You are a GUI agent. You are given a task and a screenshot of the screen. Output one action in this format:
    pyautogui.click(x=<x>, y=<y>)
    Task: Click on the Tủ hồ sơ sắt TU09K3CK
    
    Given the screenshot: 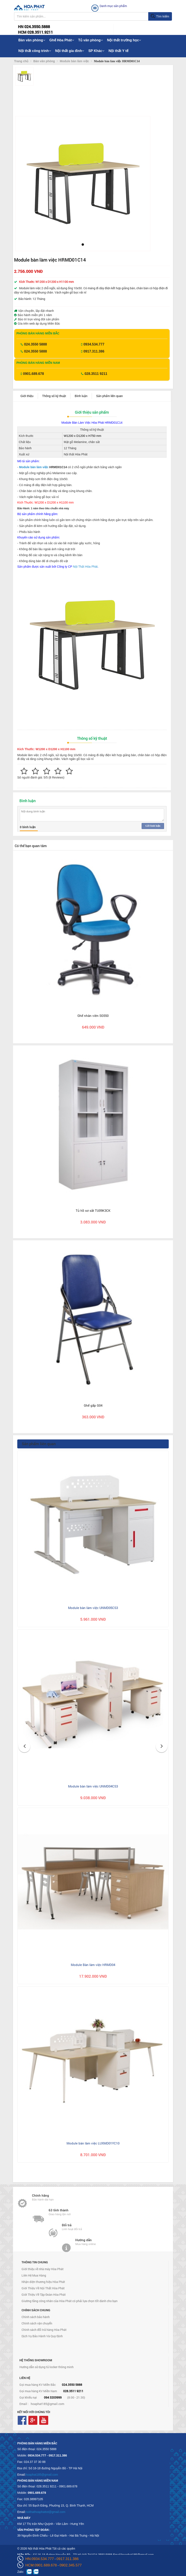 What is the action you would take?
    pyautogui.click(x=93, y=1210)
    